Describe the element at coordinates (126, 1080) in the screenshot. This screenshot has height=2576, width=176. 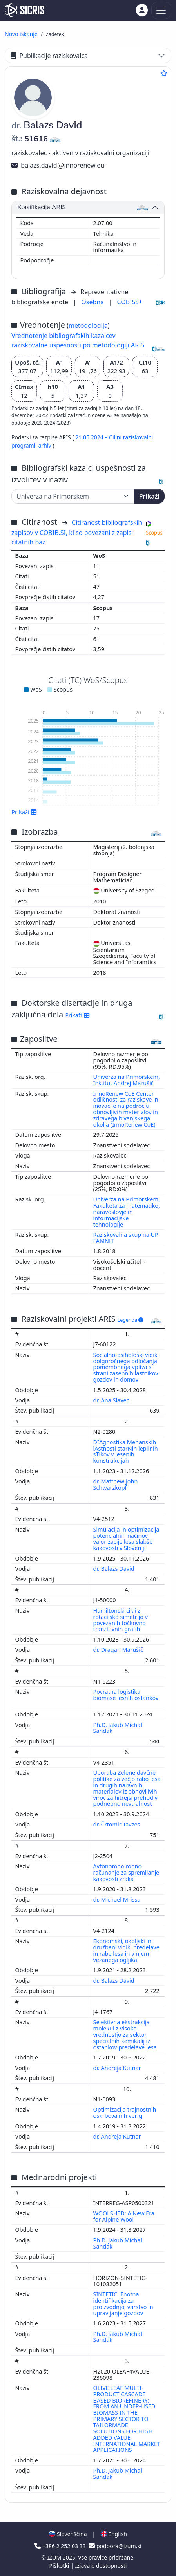
I see `Univerza na Primorskem, Inštitut Andrej Marušič` at that location.